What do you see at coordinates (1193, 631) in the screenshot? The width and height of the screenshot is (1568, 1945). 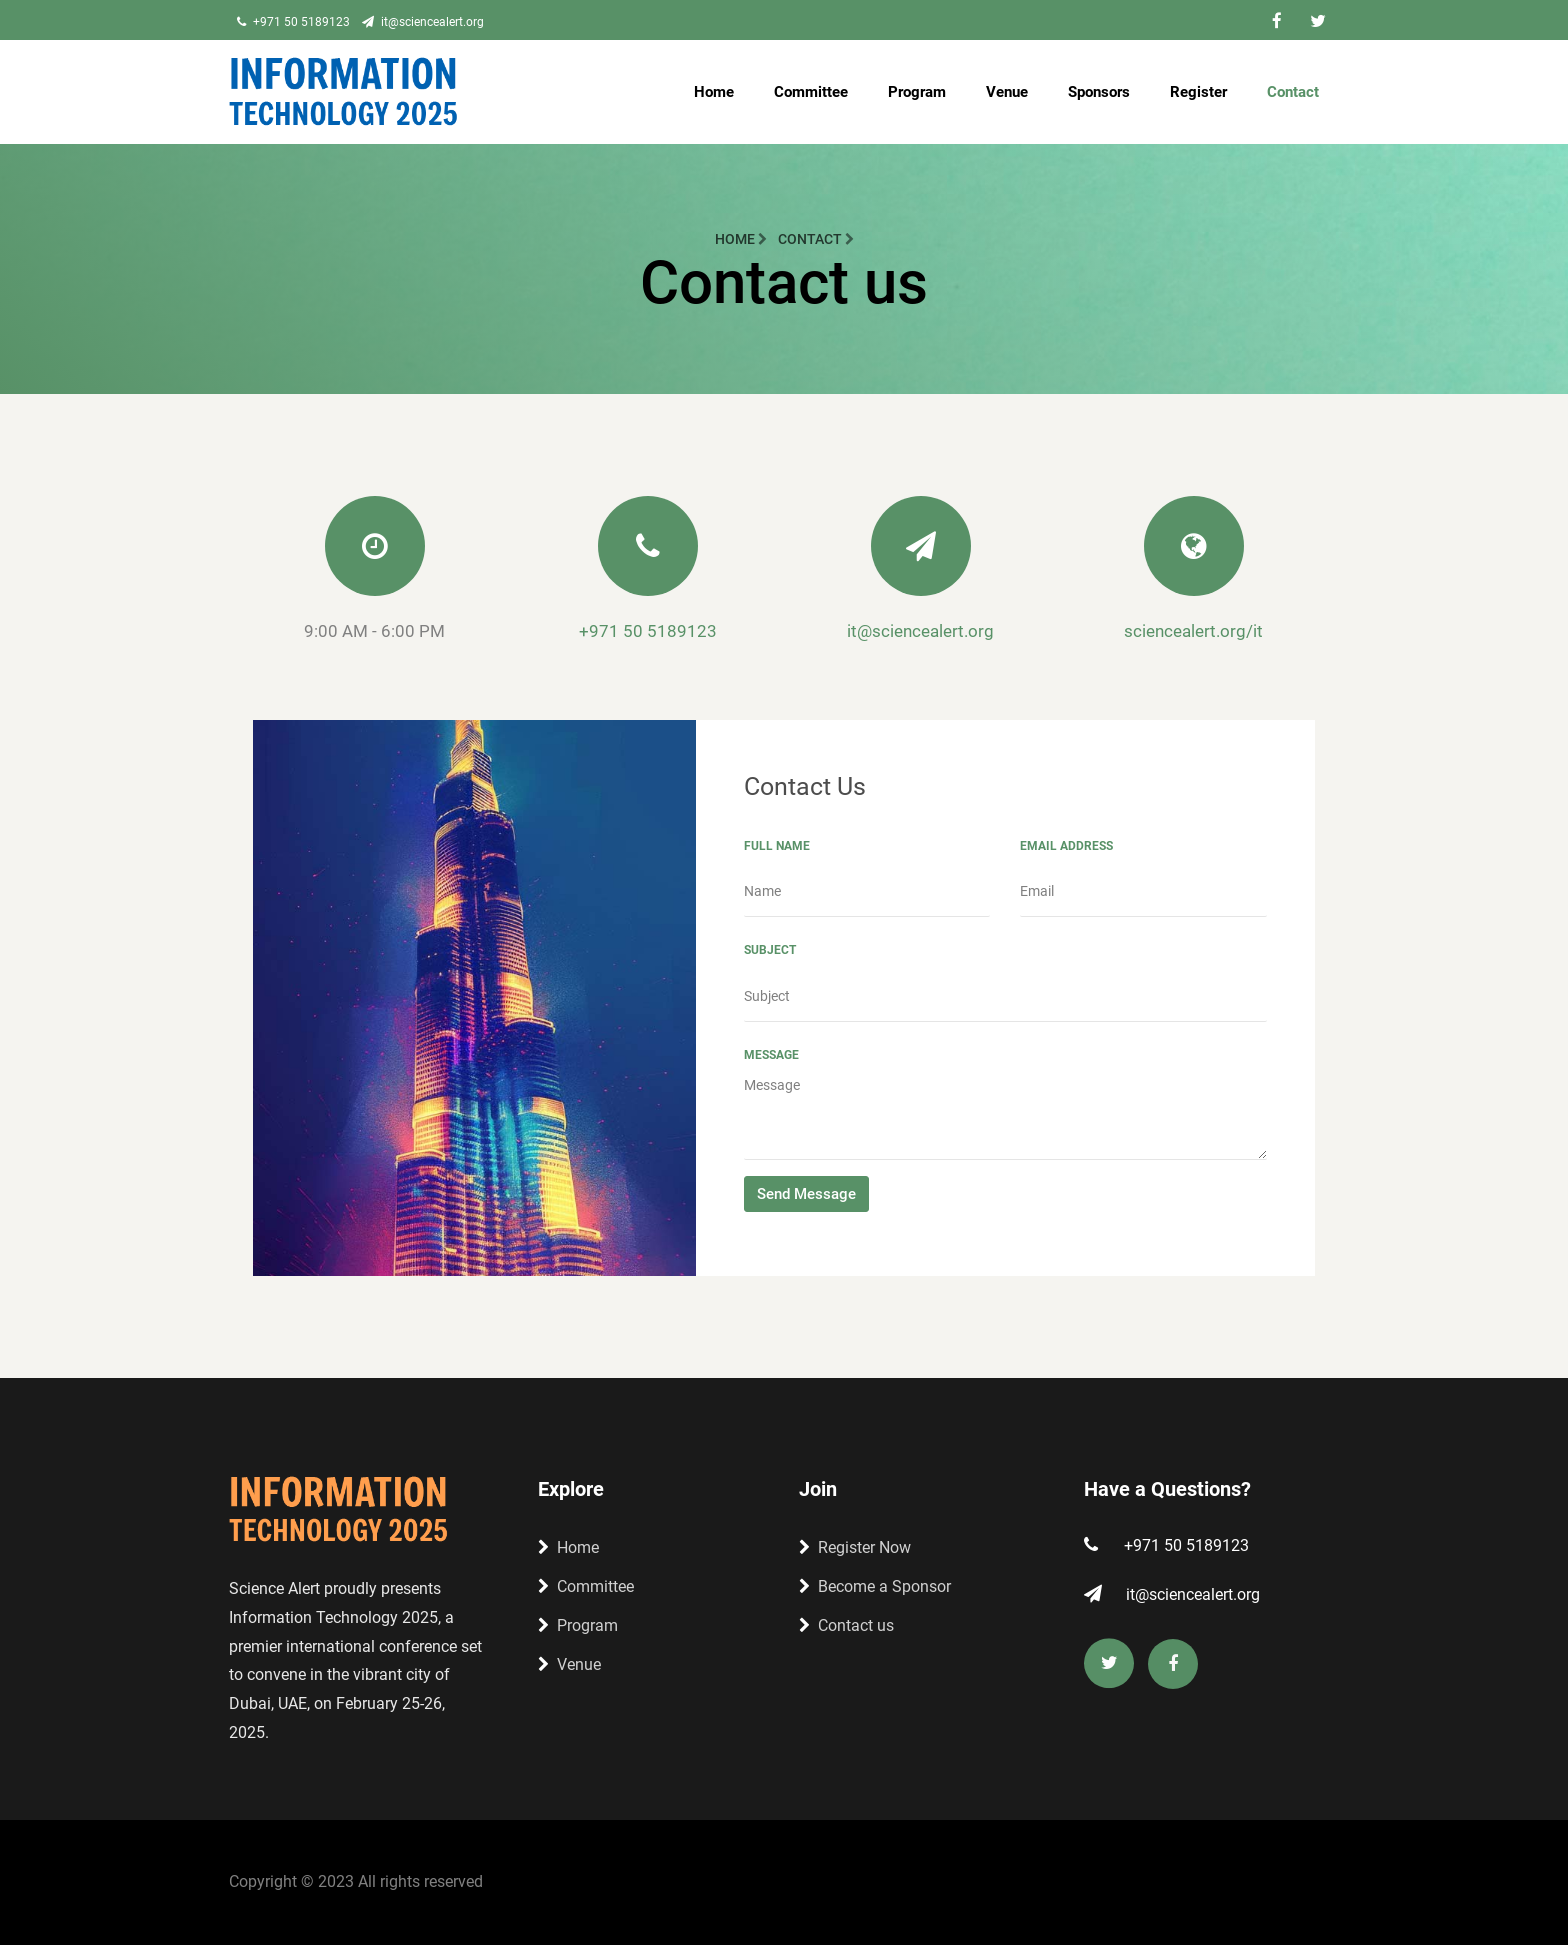 I see `sciencealert.org/it` at bounding box center [1193, 631].